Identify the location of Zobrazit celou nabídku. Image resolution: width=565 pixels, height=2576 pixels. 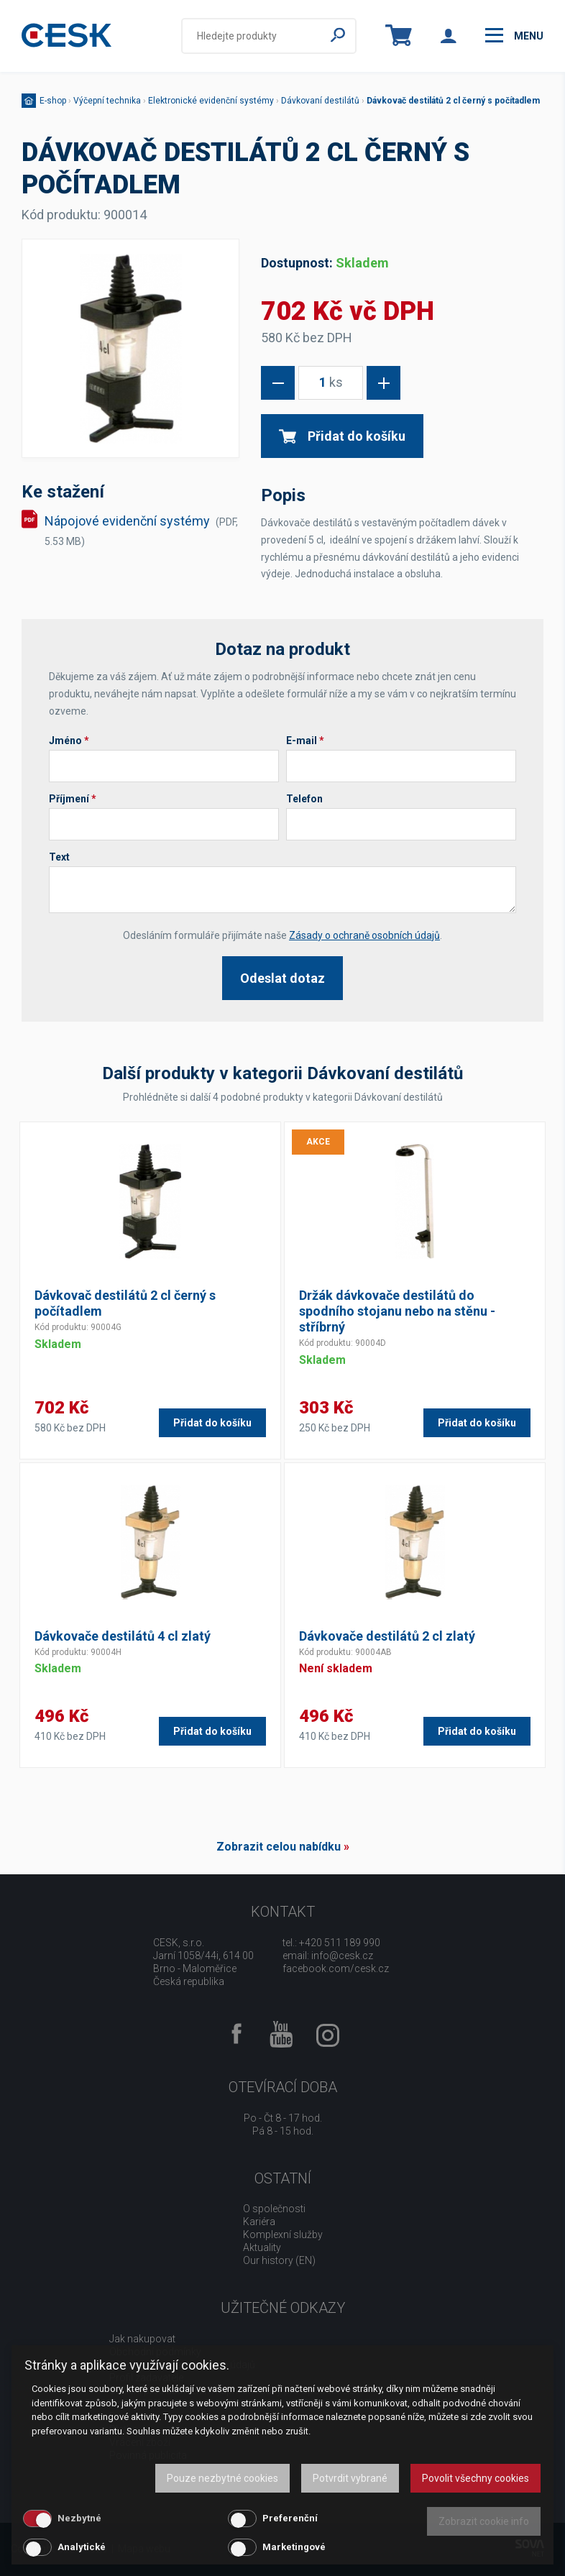
(278, 1846).